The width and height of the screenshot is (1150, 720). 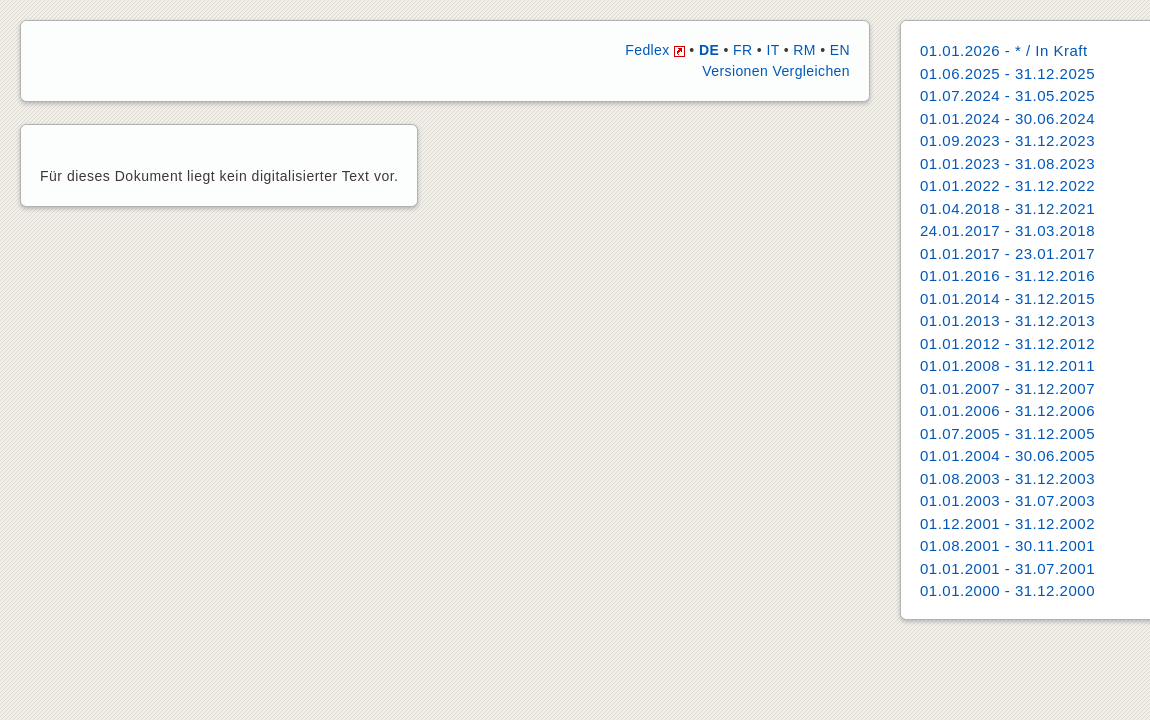 I want to click on 01.09.2023 - 31.12.2023, so click(x=1007, y=140).